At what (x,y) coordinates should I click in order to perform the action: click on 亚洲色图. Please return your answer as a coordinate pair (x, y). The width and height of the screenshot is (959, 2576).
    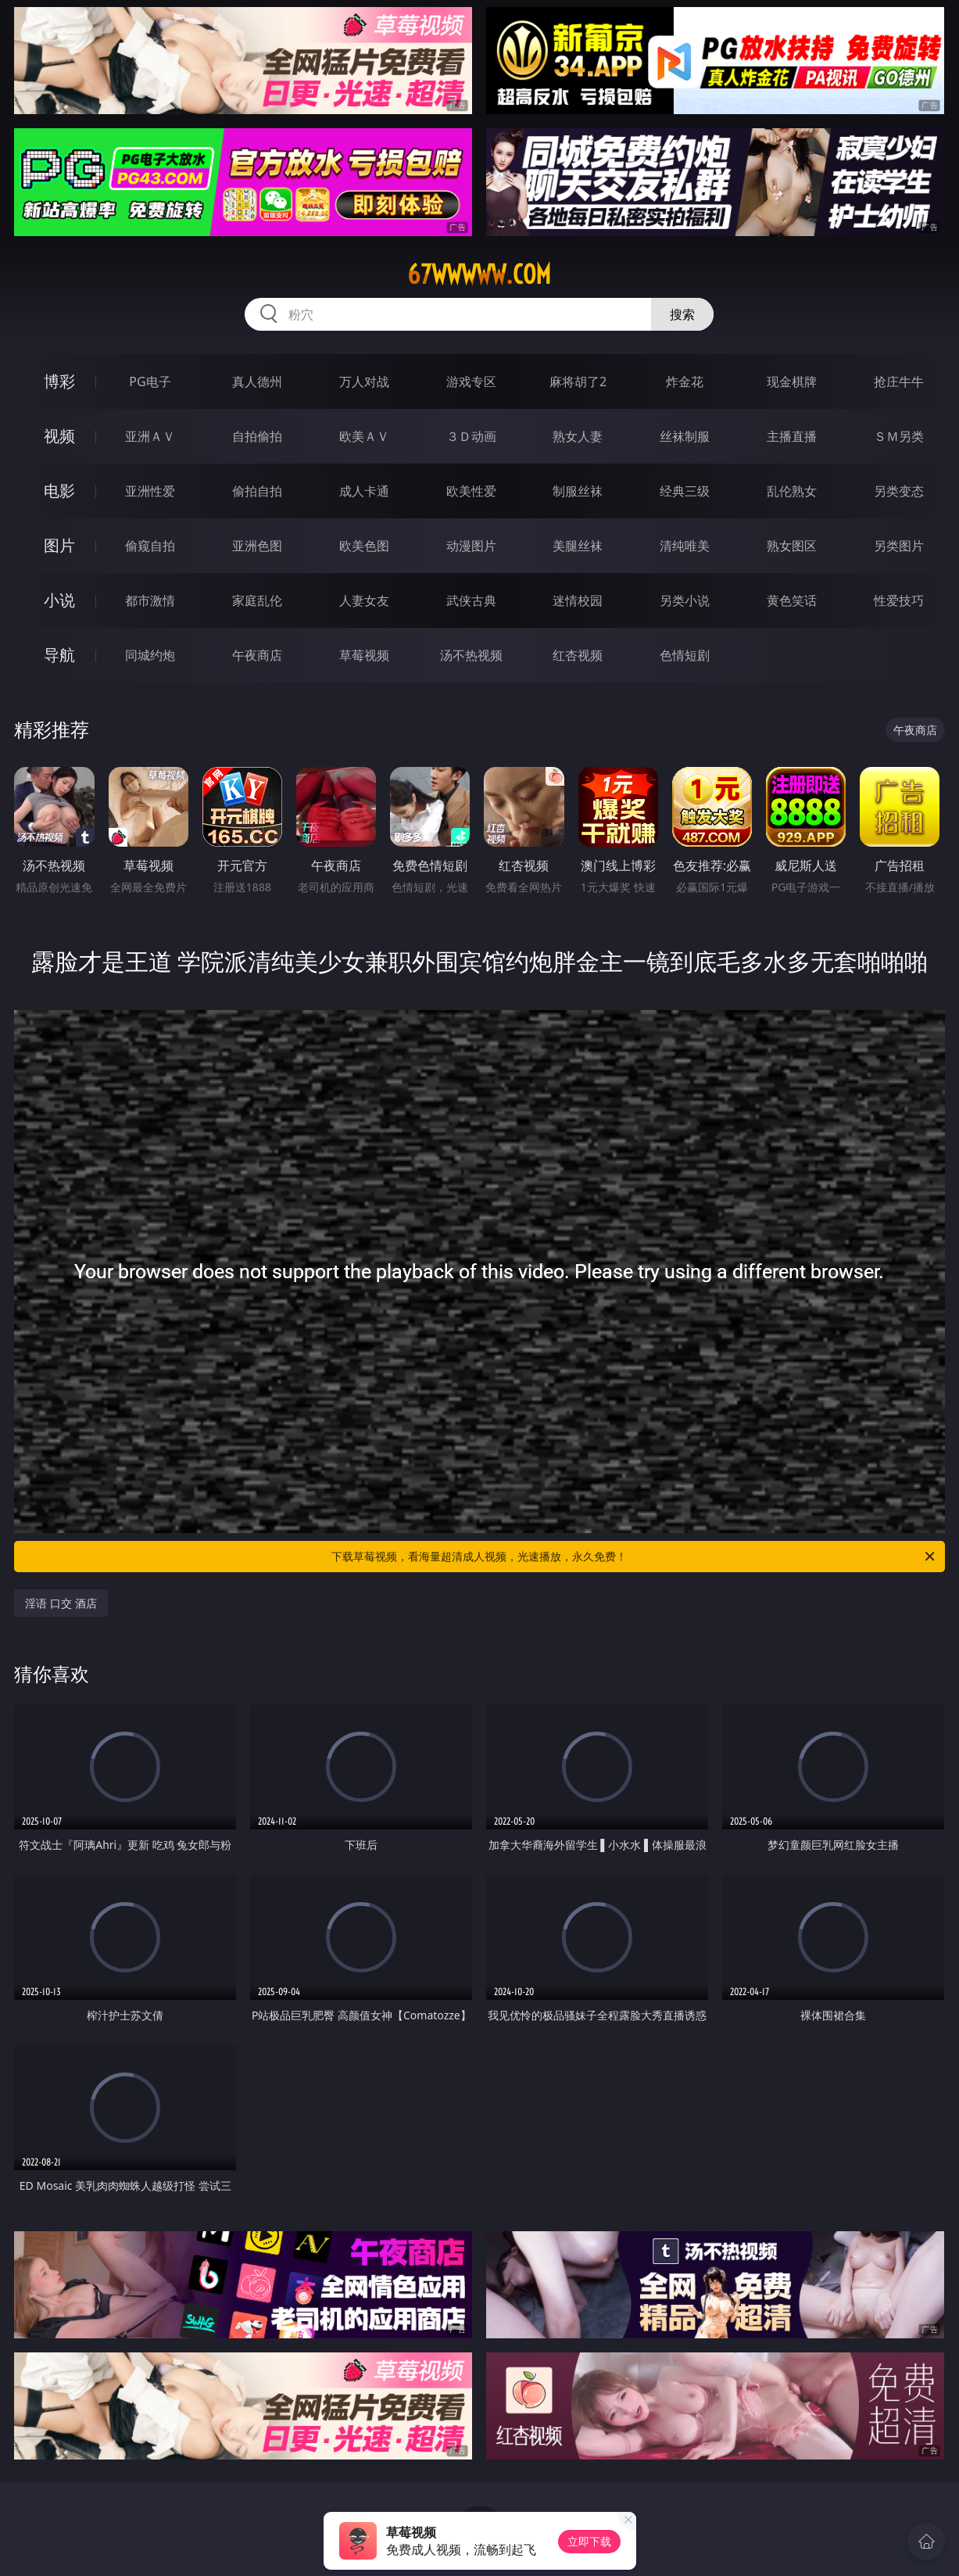
    Looking at the image, I should click on (257, 545).